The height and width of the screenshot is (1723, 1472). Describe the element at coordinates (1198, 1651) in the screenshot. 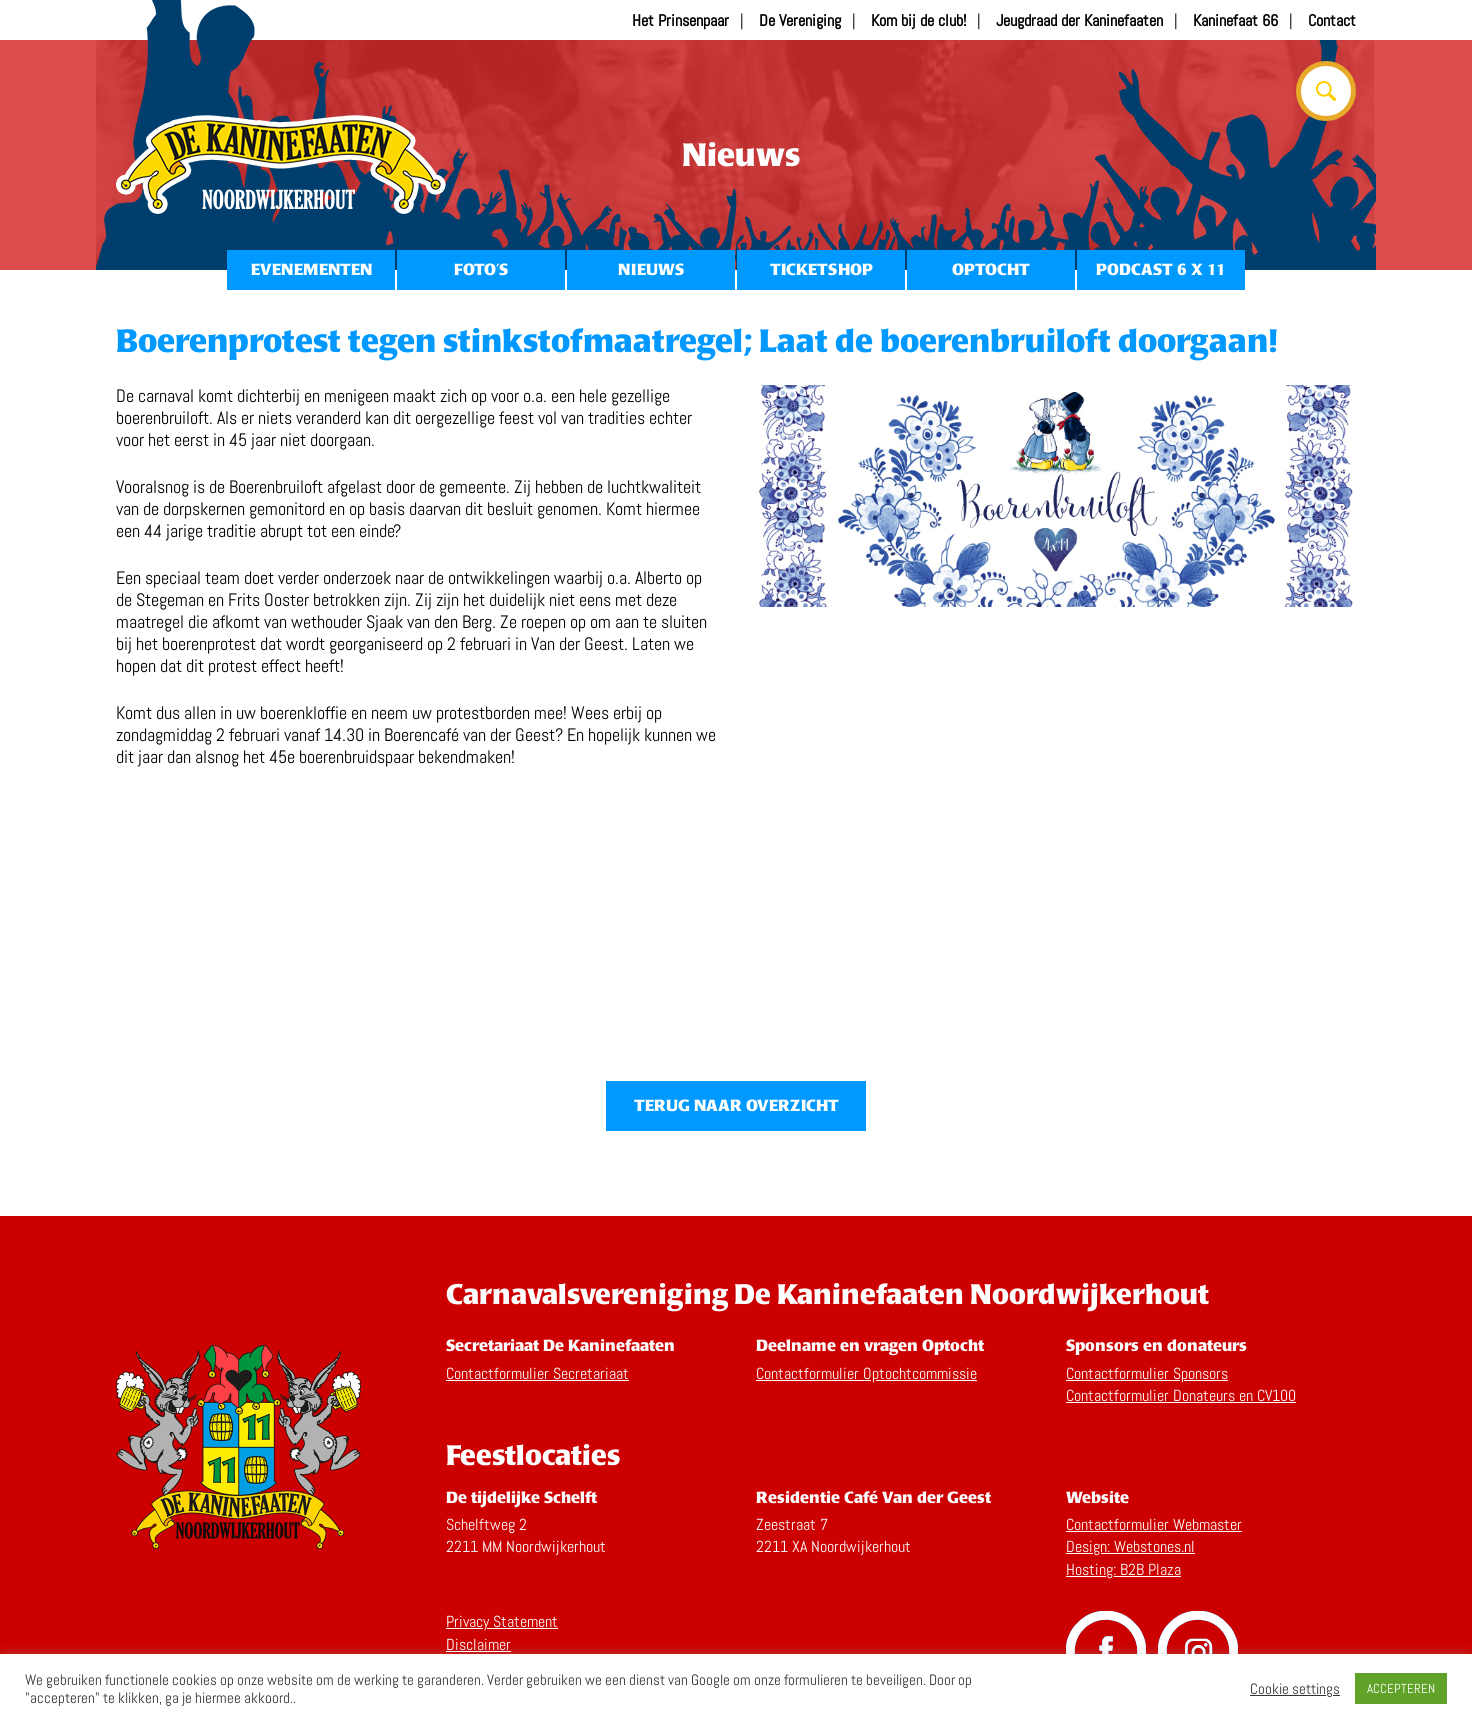

I see `Volg ons op Instagram` at that location.